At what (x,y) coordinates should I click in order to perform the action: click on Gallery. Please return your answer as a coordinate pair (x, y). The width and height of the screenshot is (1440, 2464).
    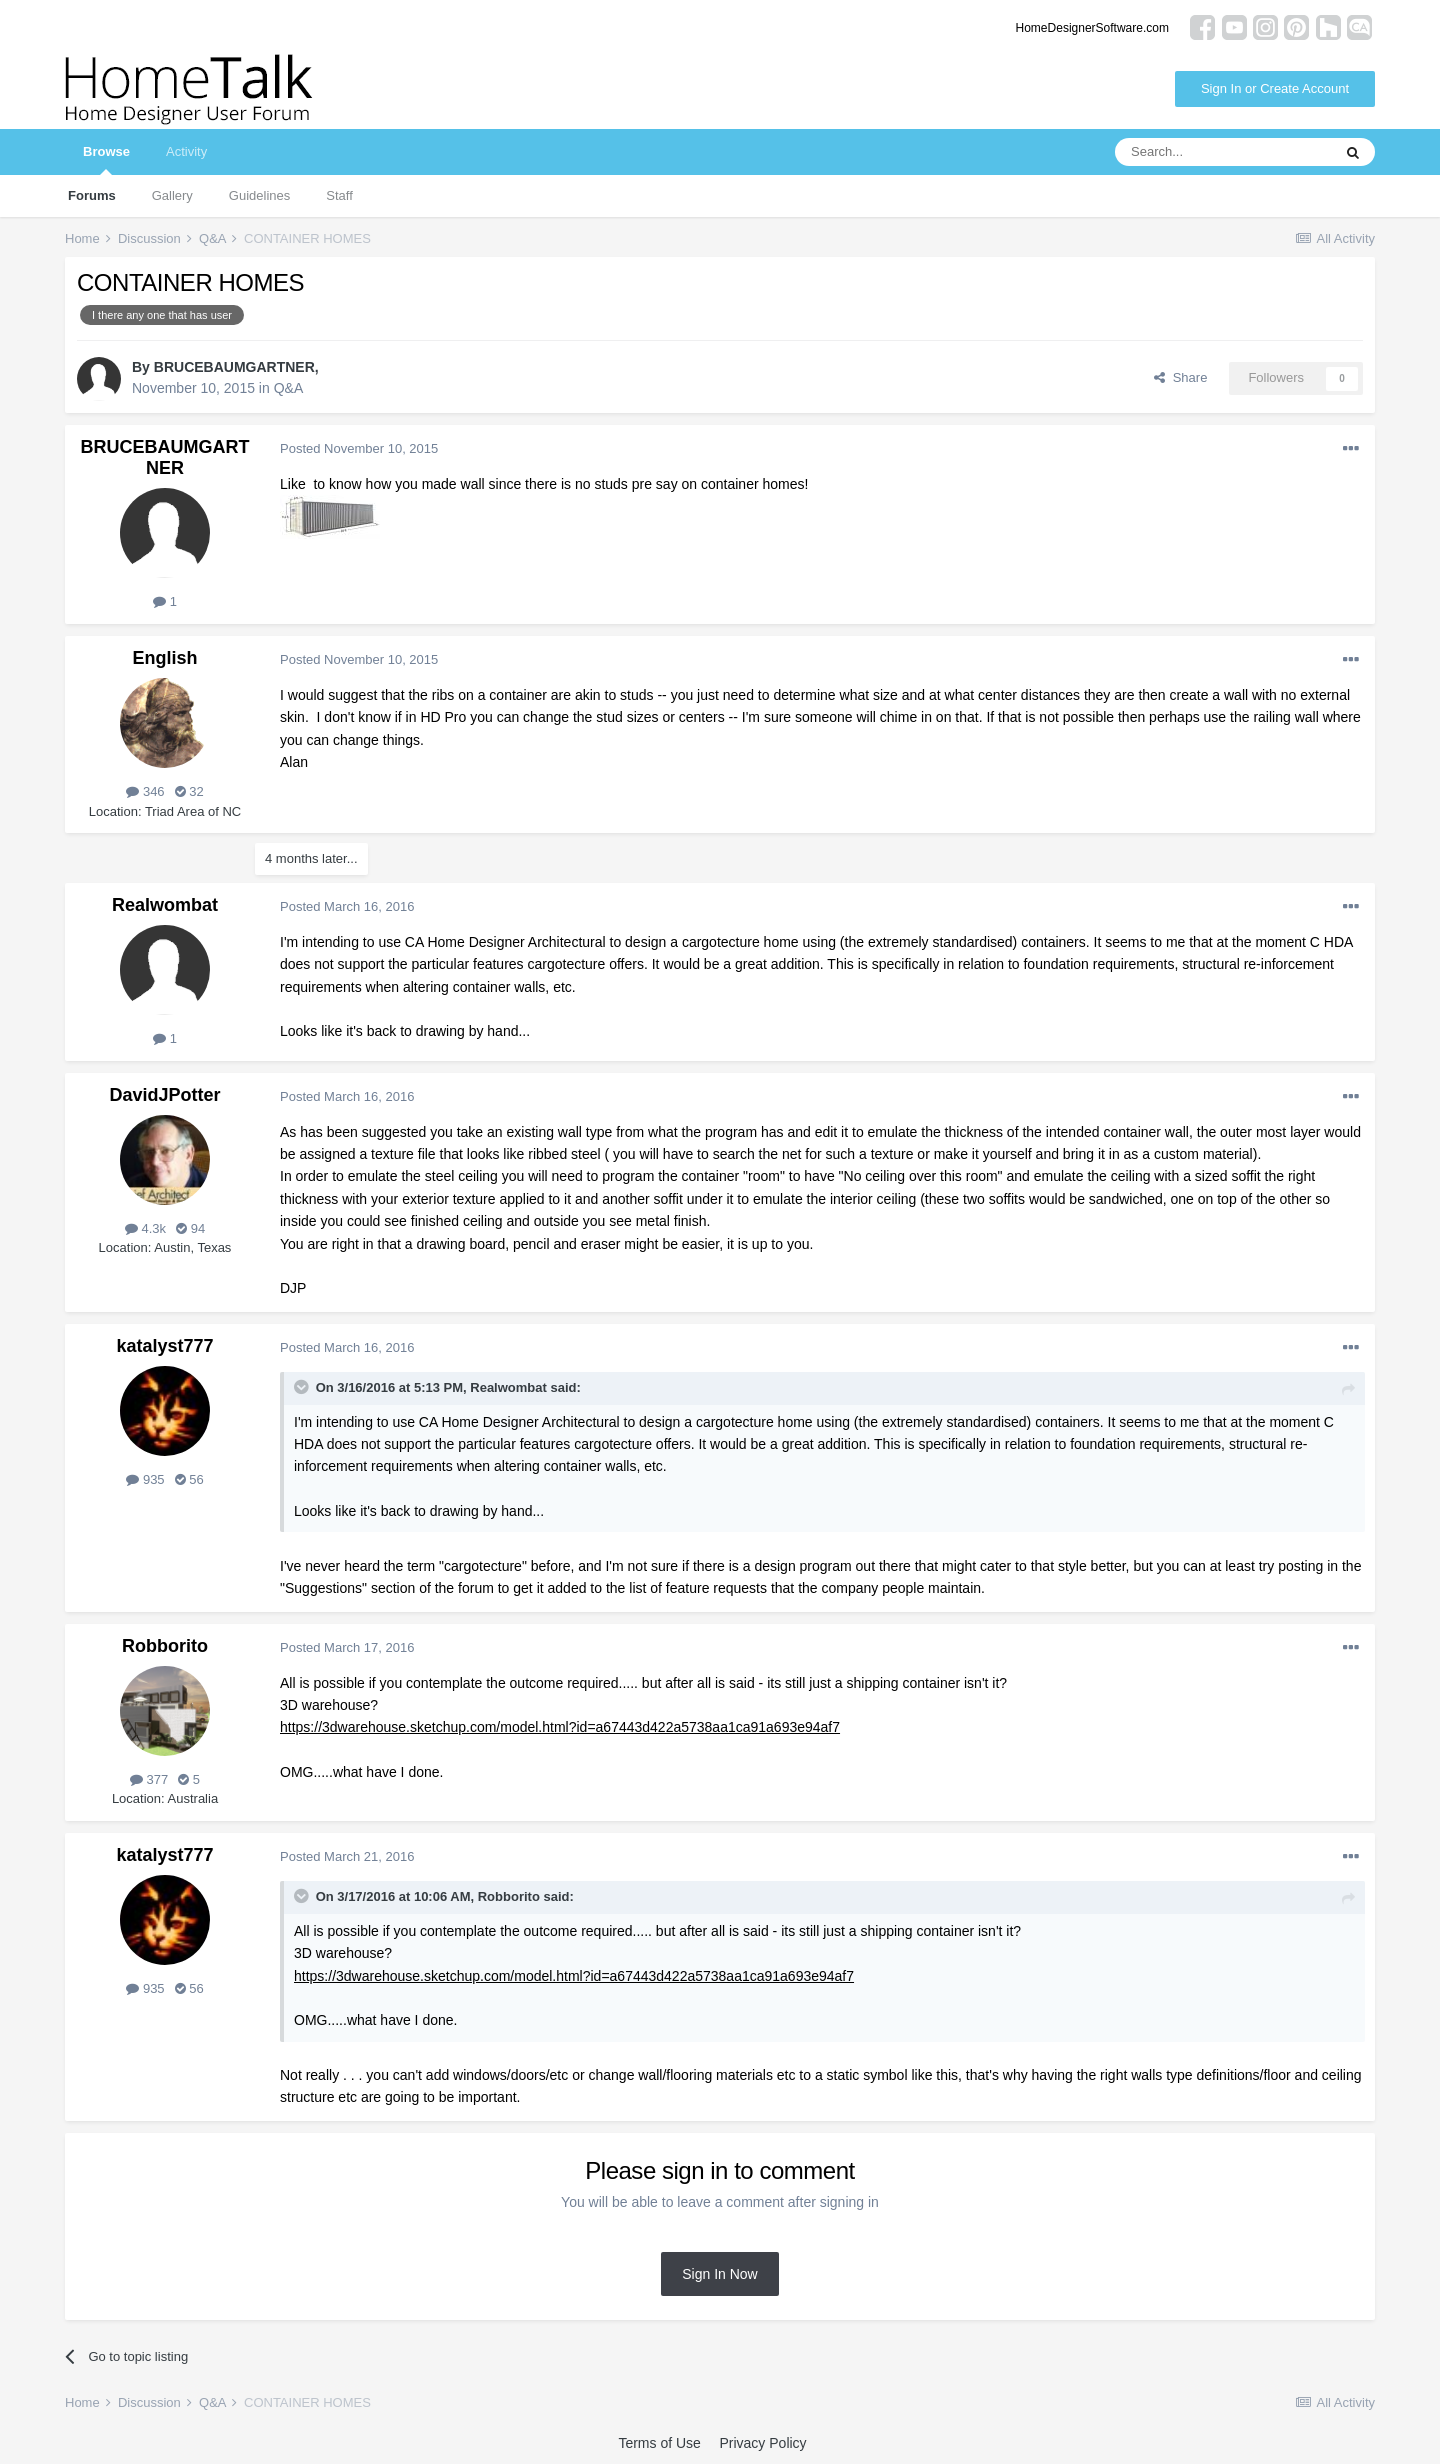
    Looking at the image, I should click on (172, 195).